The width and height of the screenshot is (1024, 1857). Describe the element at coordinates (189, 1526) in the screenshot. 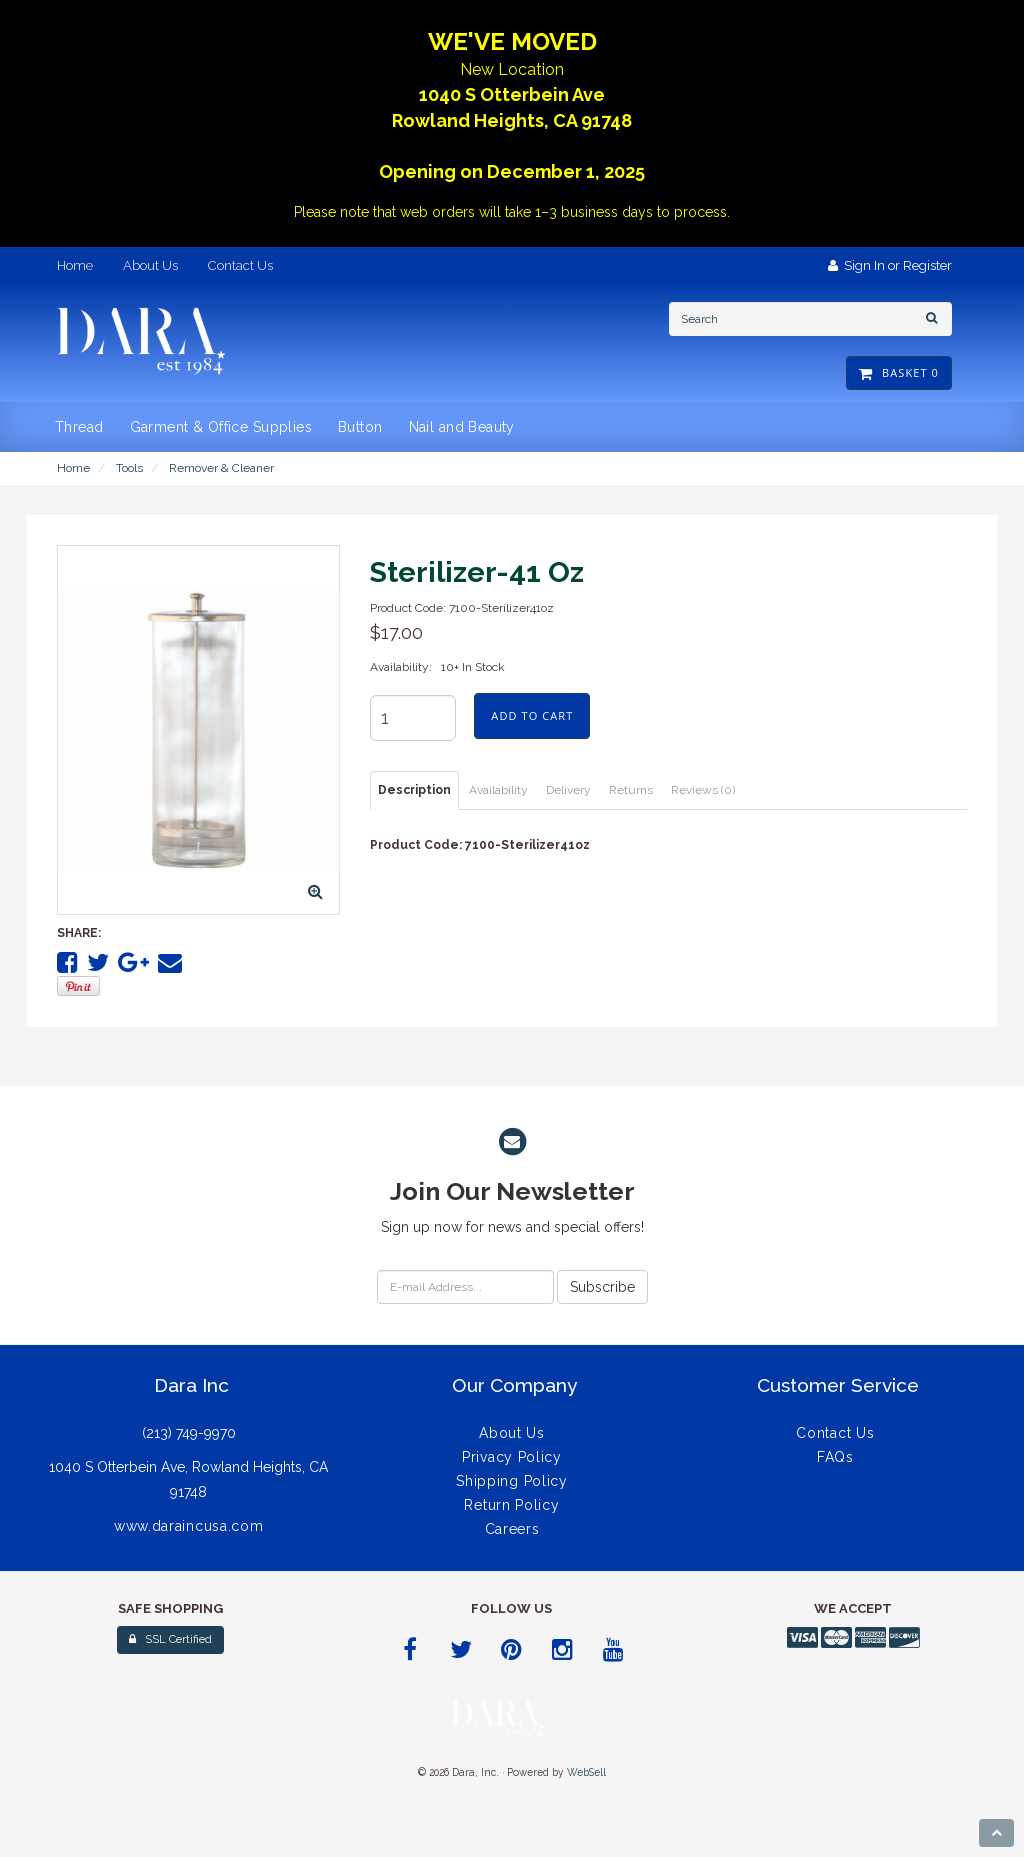

I see `www.daraincusa.com` at that location.